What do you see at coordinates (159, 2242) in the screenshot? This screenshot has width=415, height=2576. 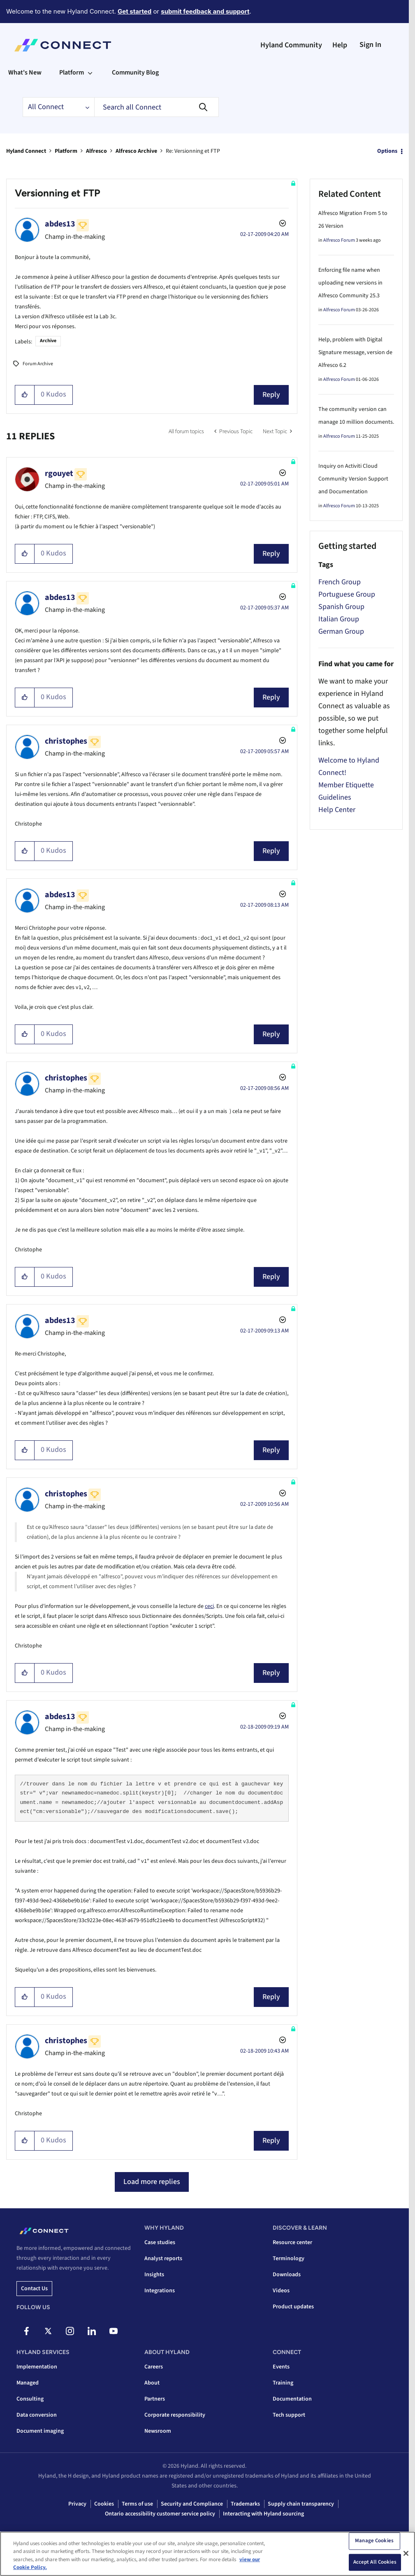 I see `Case studies` at bounding box center [159, 2242].